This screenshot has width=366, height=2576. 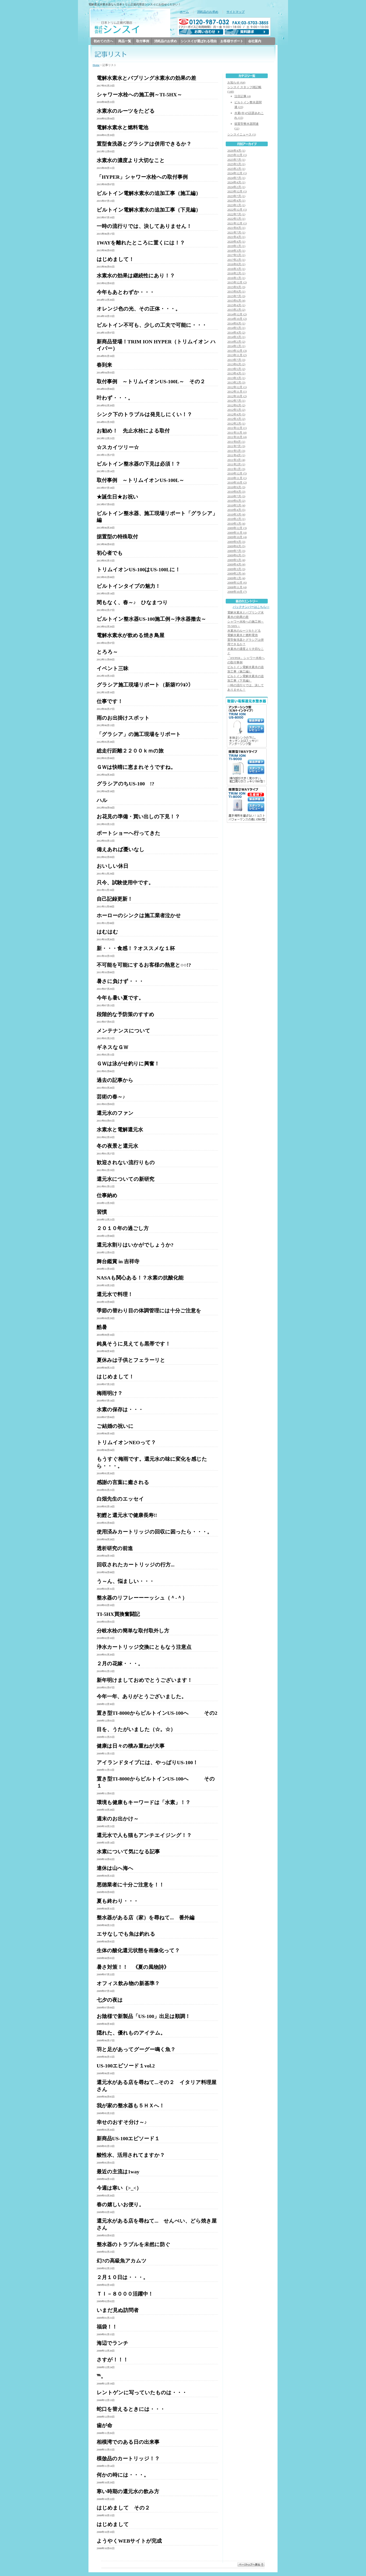 I want to click on 2012年10月 (2), so click(x=237, y=396).